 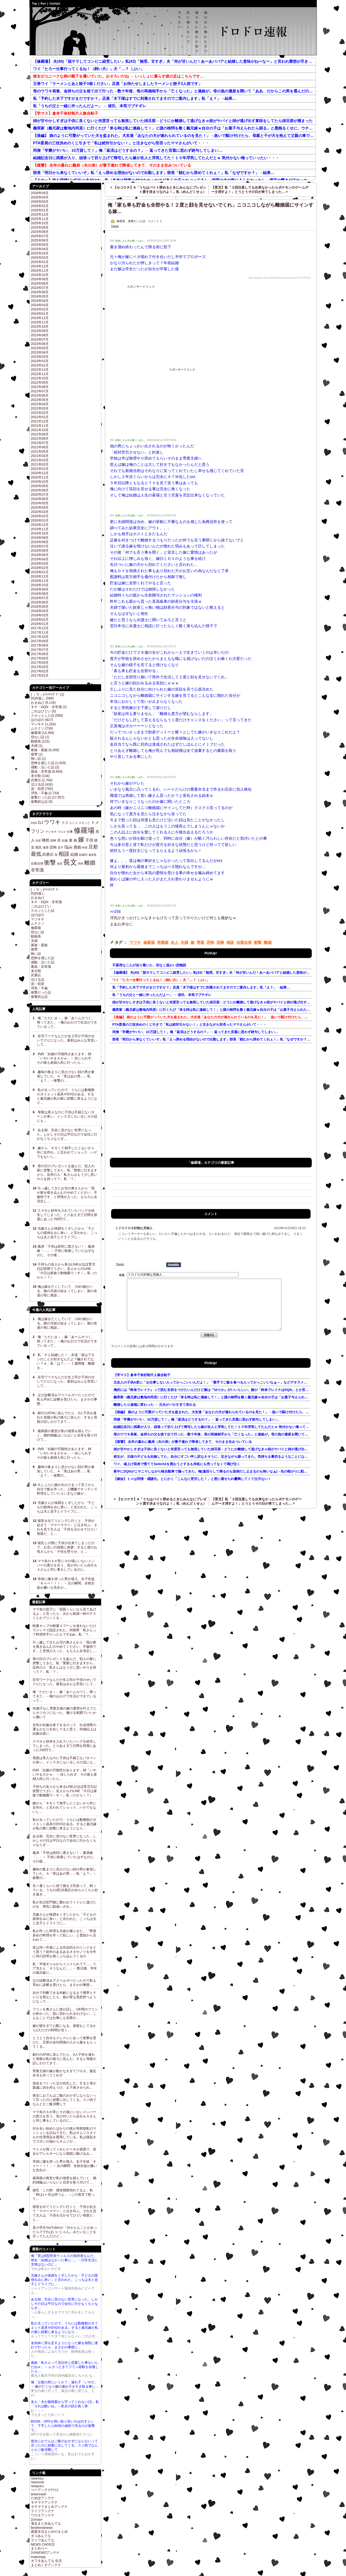 I want to click on つーアンテナ(*ﾟ∀ﾟ), so click(x=44, y=2490).